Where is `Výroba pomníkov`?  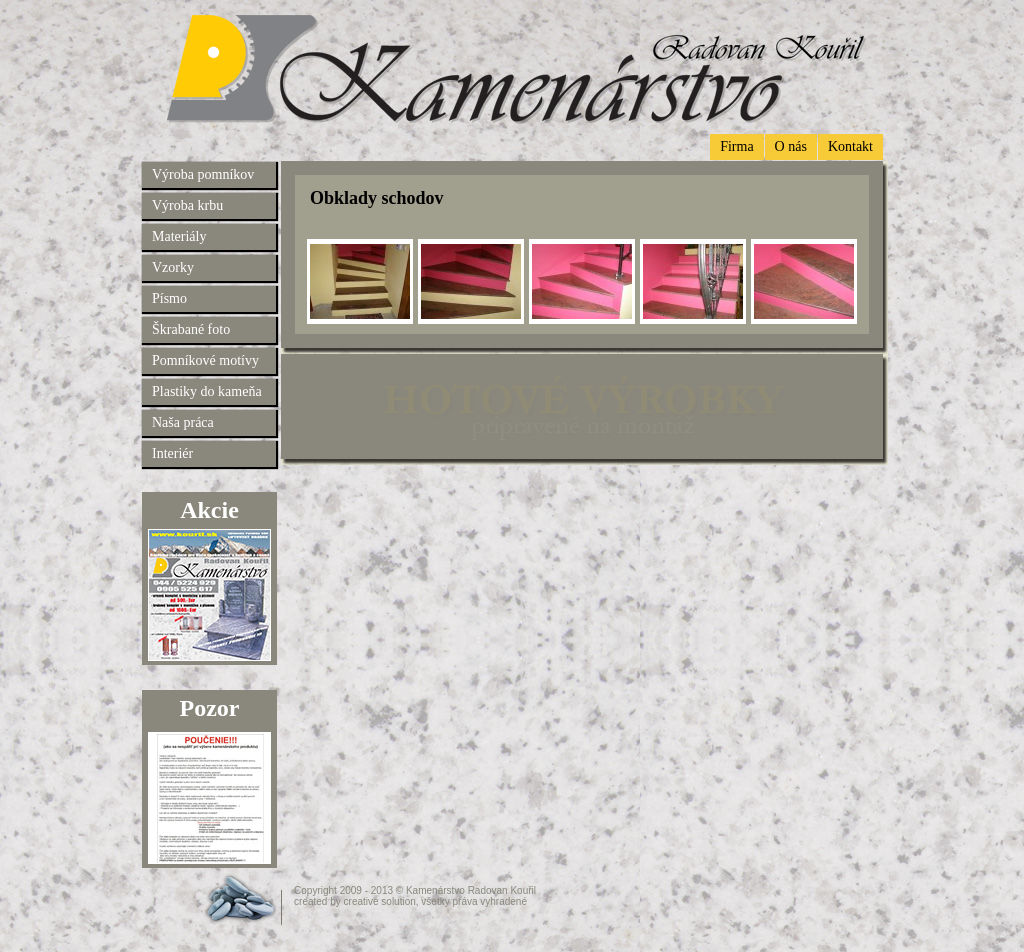
Výroba pomníkov is located at coordinates (203, 174).